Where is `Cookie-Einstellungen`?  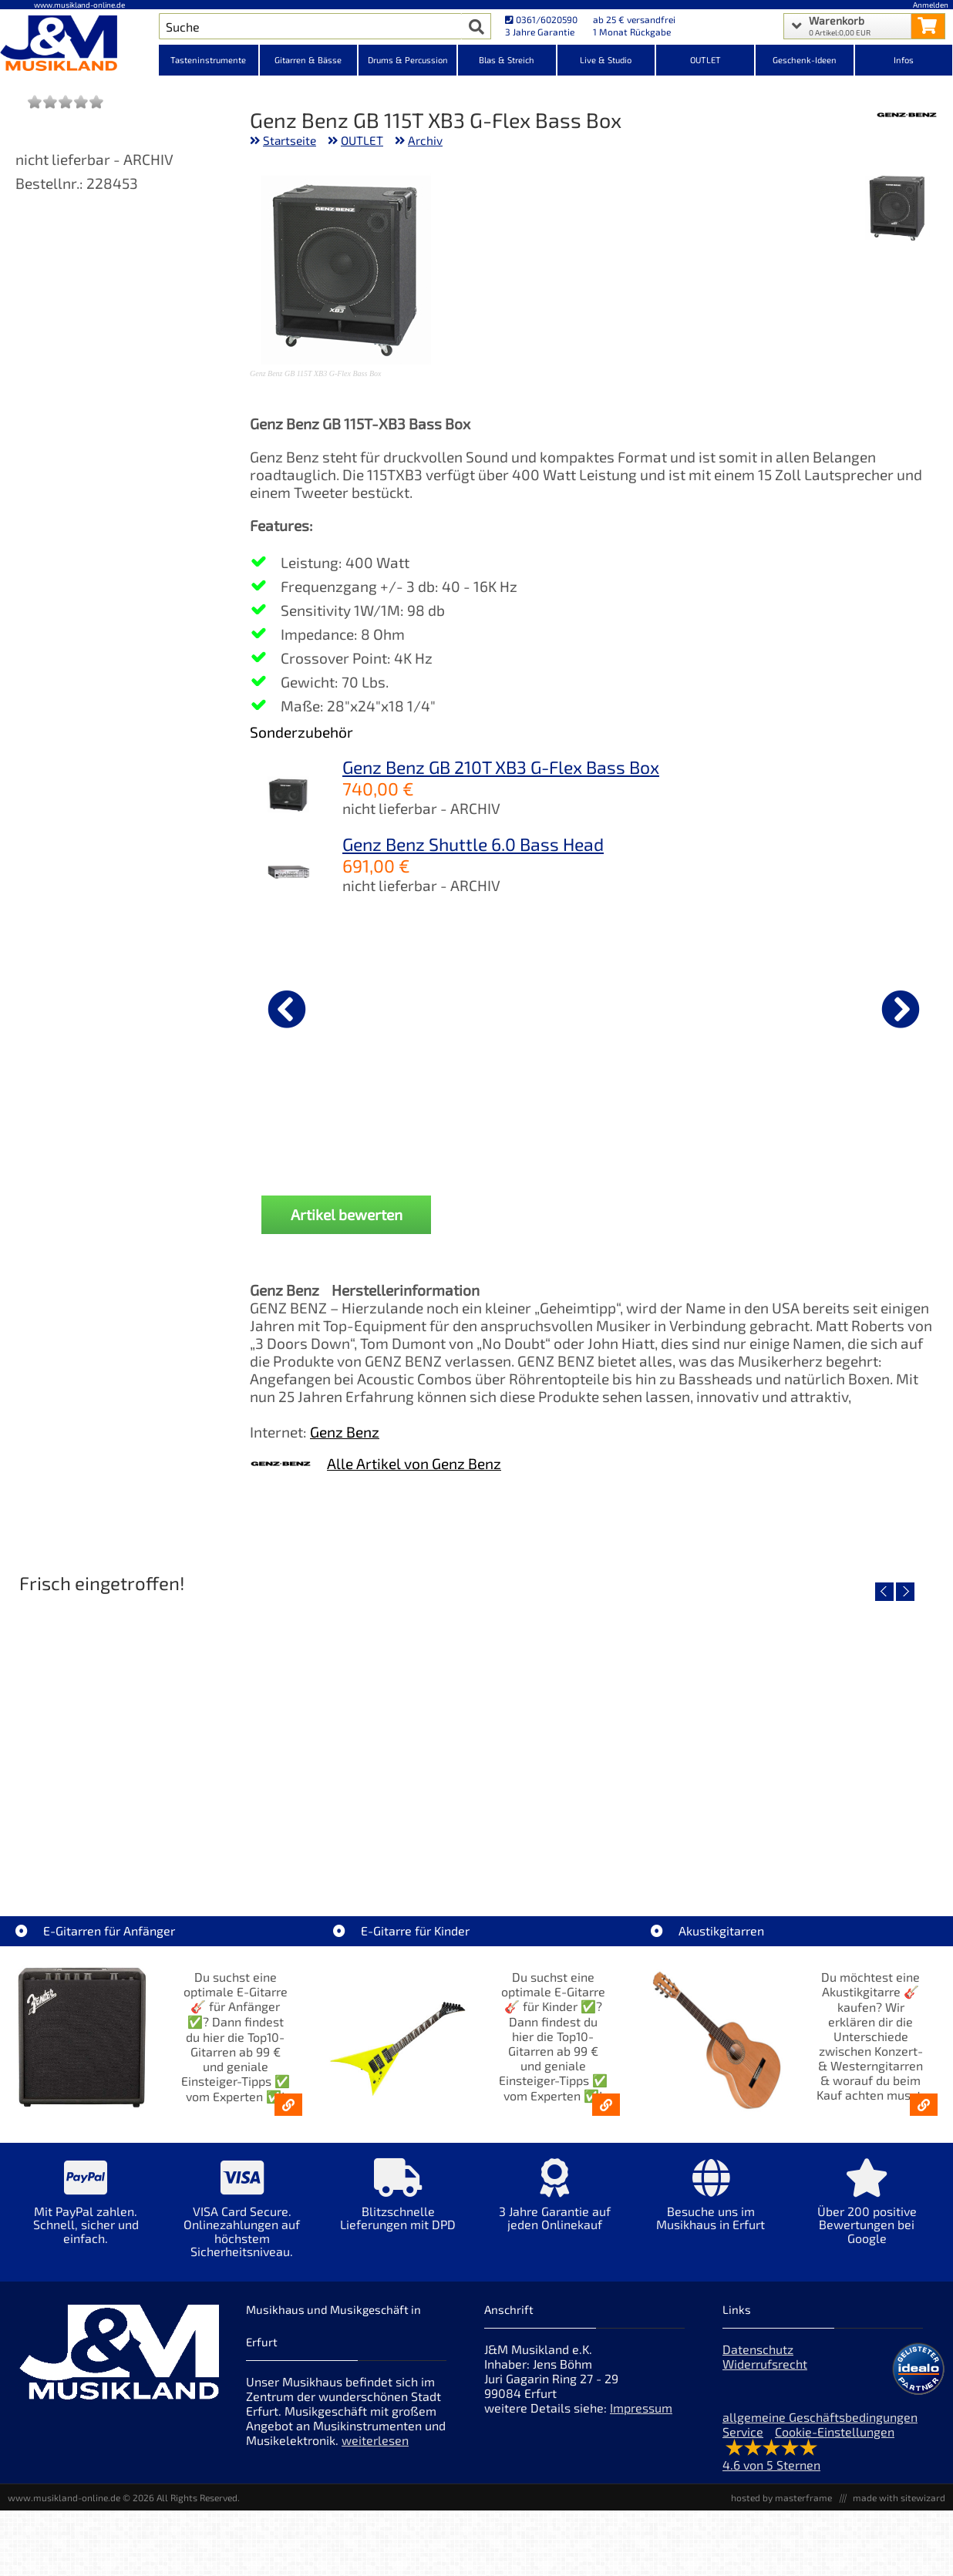 Cookie-Einstellungen is located at coordinates (834, 2443).